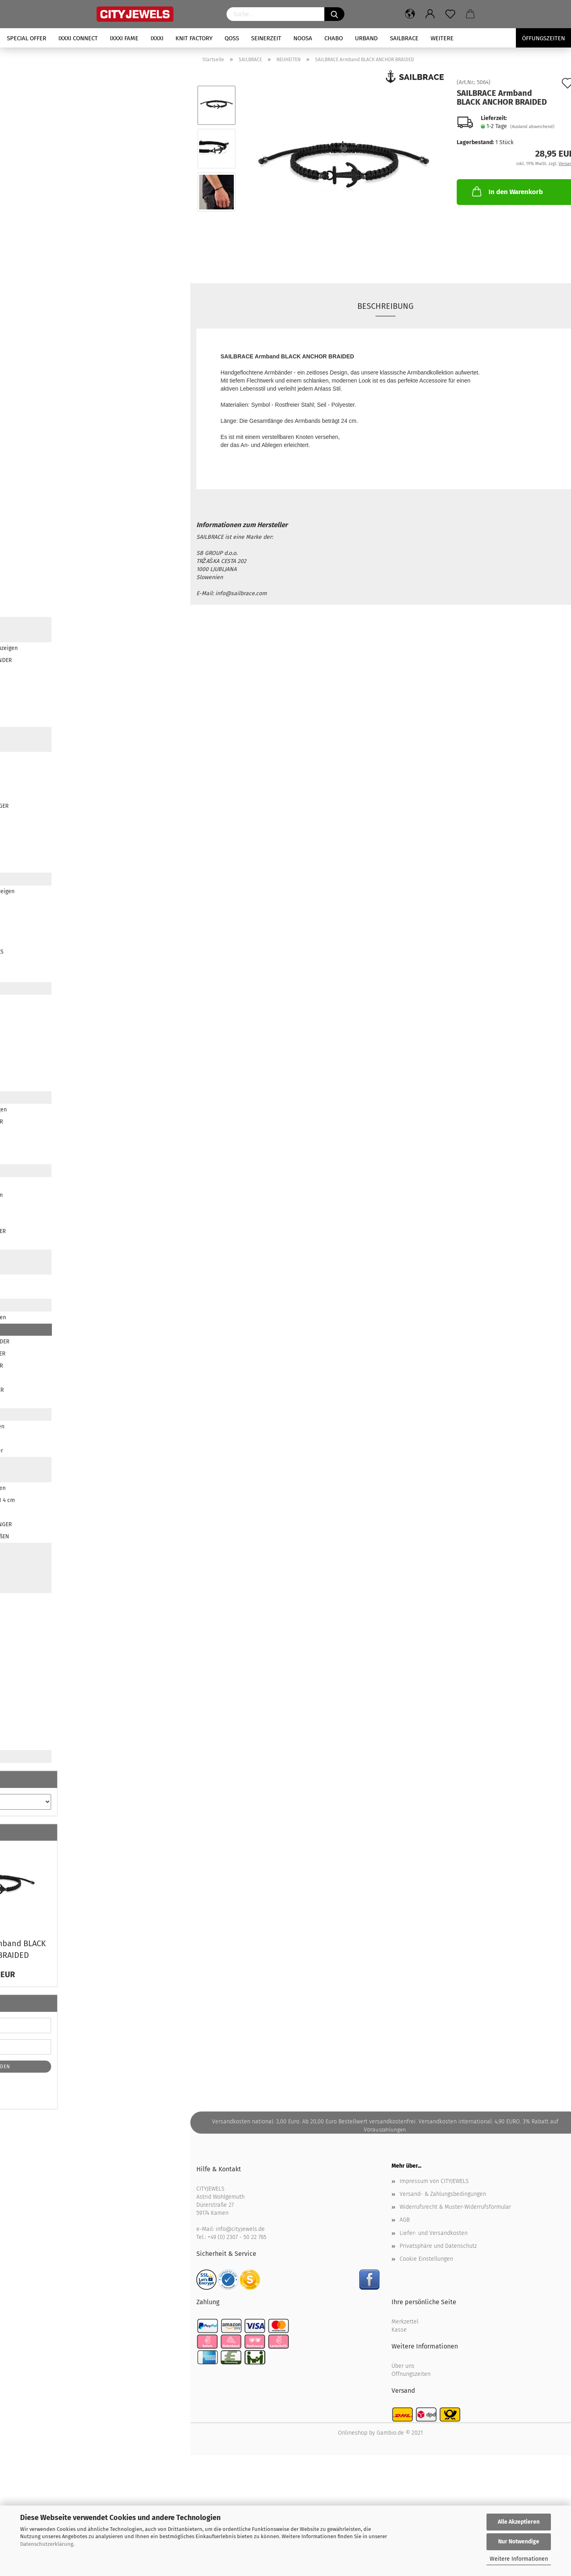 Image resolution: width=571 pixels, height=2576 pixels. Describe the element at coordinates (405, 2321) in the screenshot. I see `Merkzettel` at that location.